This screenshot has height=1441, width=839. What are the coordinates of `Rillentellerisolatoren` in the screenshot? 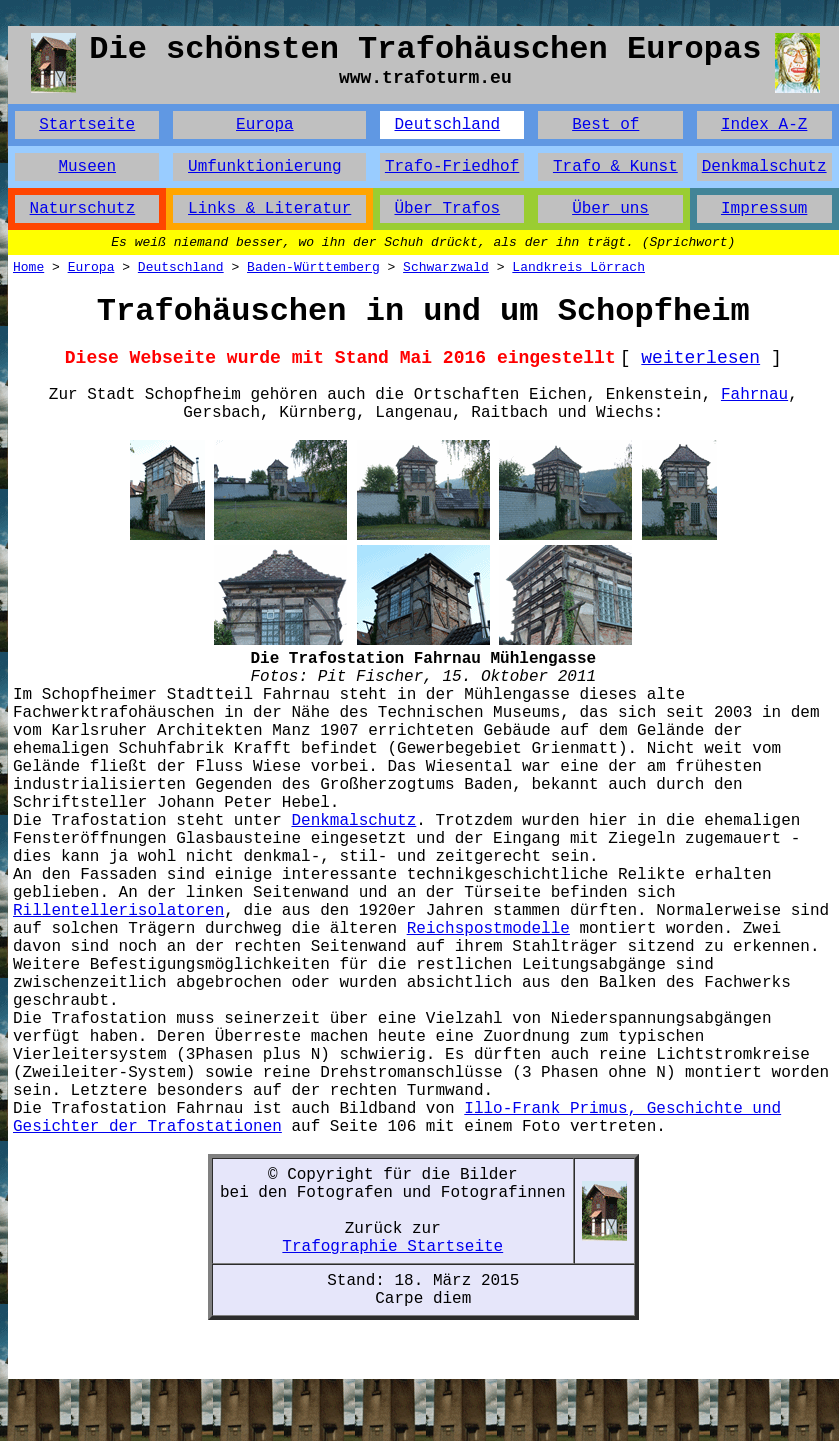 It's located at (118, 911).